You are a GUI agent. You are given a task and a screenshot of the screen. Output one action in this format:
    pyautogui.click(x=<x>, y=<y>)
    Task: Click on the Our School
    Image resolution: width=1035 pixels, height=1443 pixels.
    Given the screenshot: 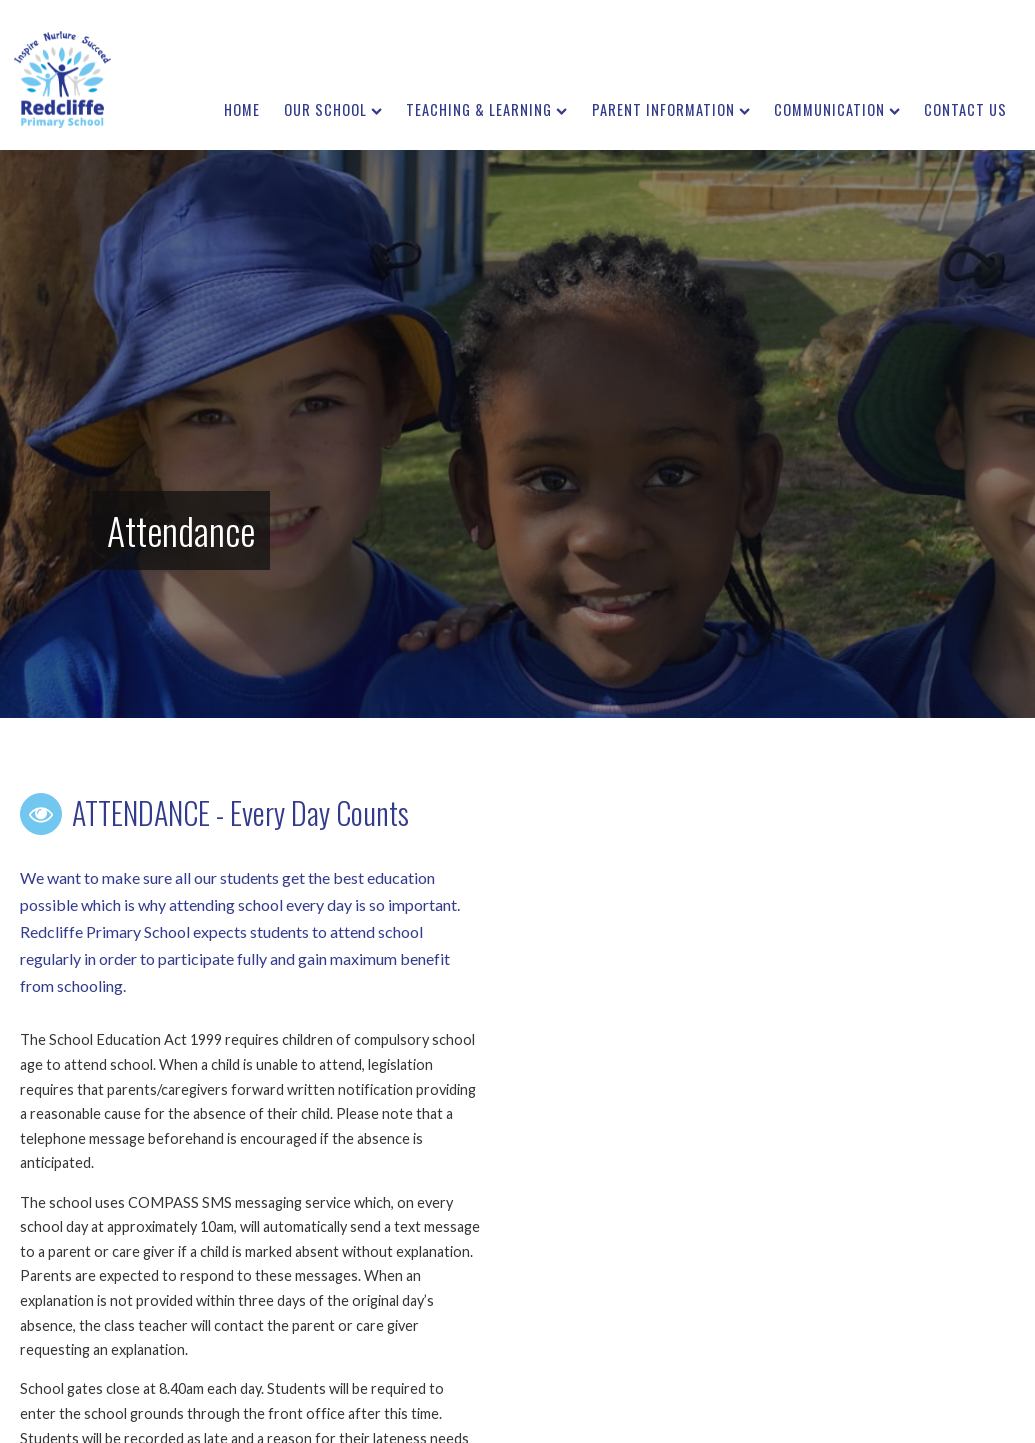 What is the action you would take?
    pyautogui.click(x=333, y=109)
    